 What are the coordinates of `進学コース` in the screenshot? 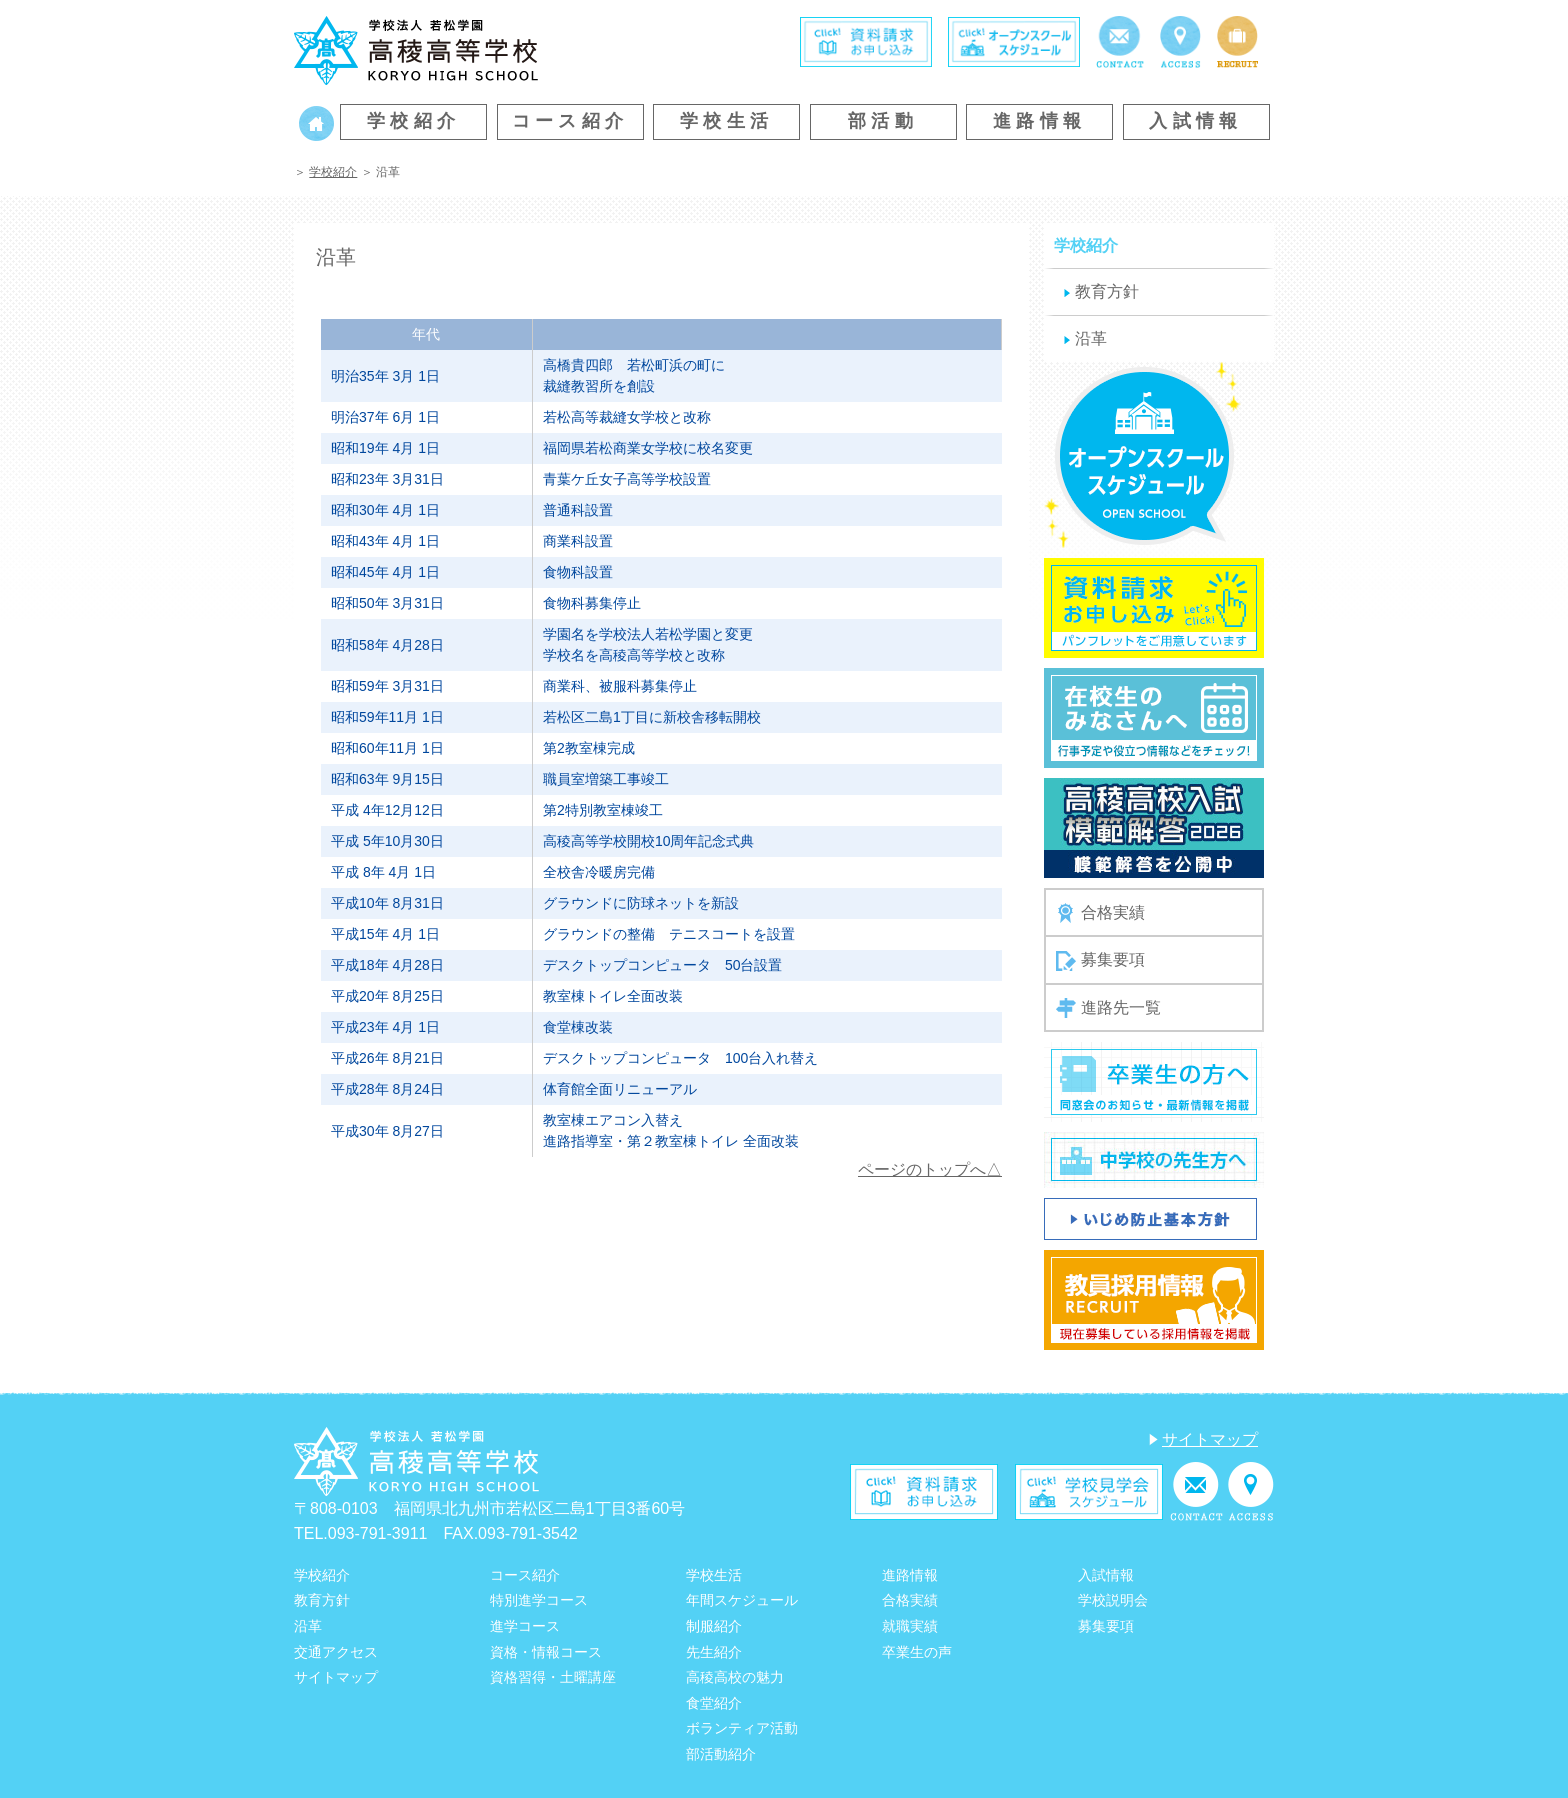 It's located at (525, 1626).